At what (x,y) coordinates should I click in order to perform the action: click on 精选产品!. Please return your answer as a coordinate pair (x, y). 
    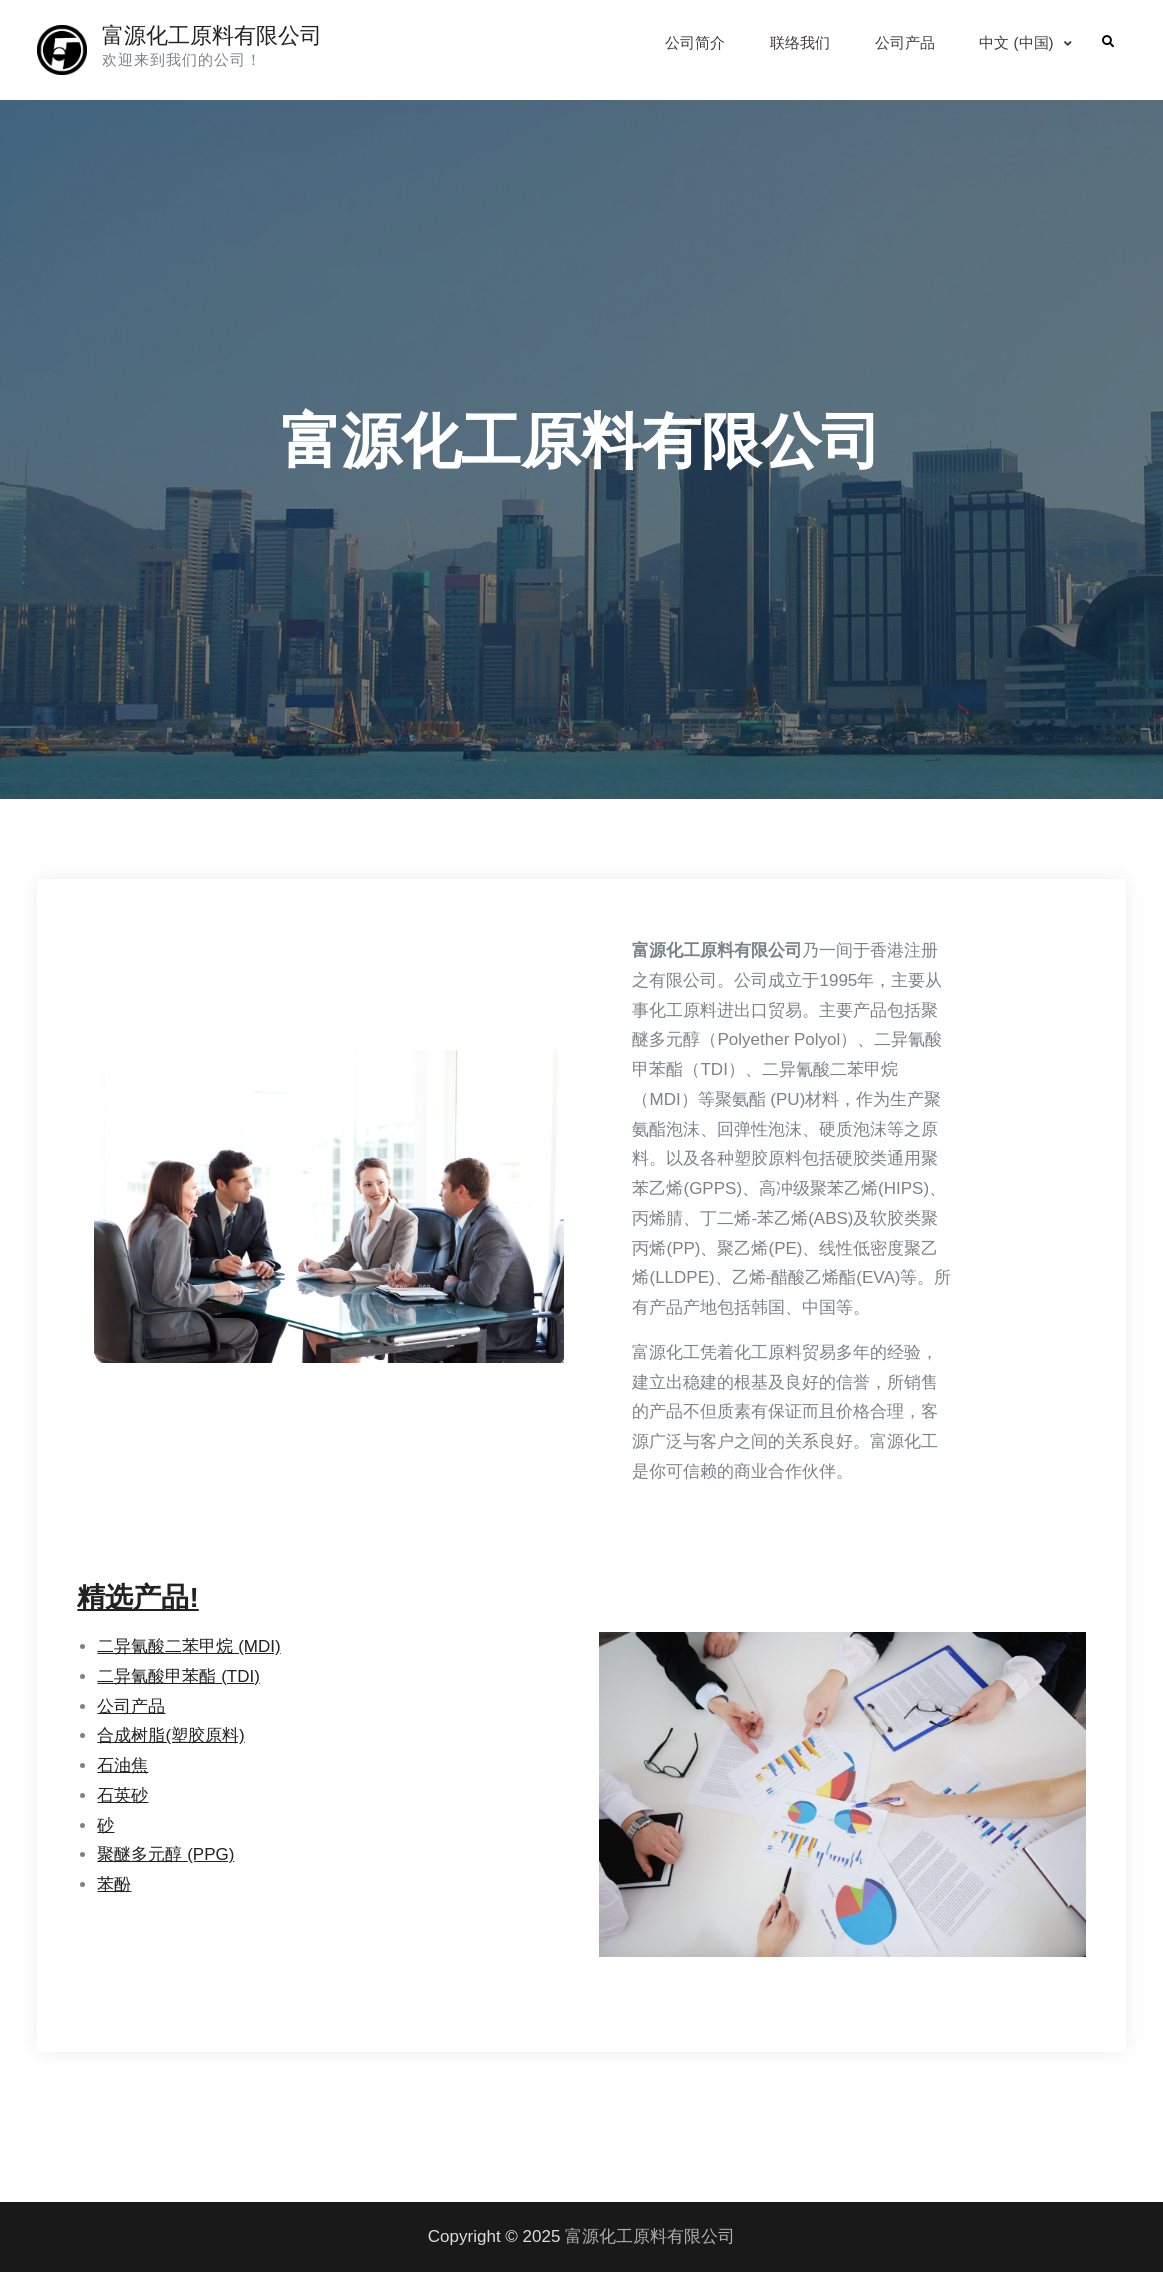
    Looking at the image, I should click on (137, 1597).